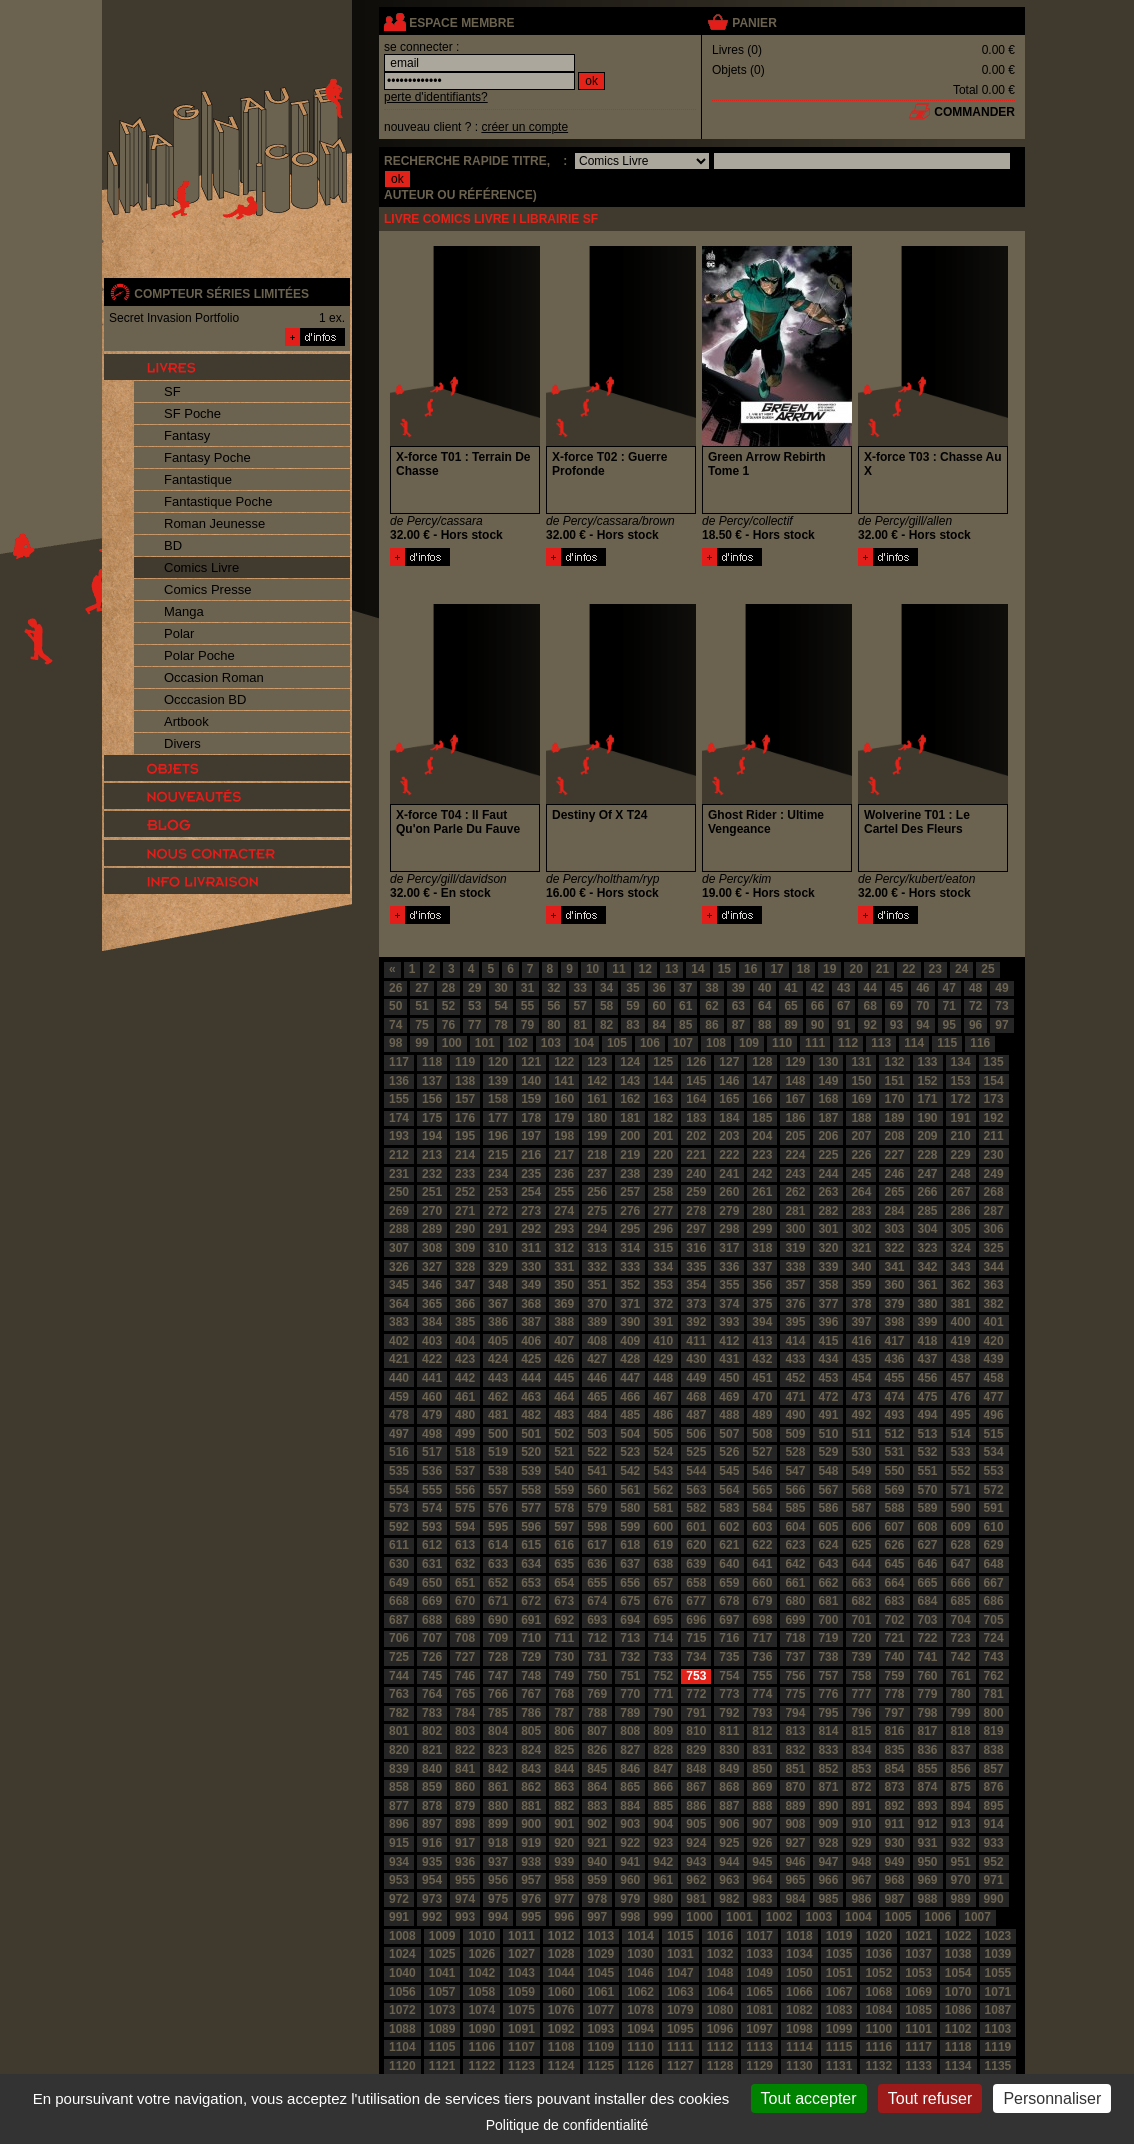  I want to click on 733, so click(663, 1657).